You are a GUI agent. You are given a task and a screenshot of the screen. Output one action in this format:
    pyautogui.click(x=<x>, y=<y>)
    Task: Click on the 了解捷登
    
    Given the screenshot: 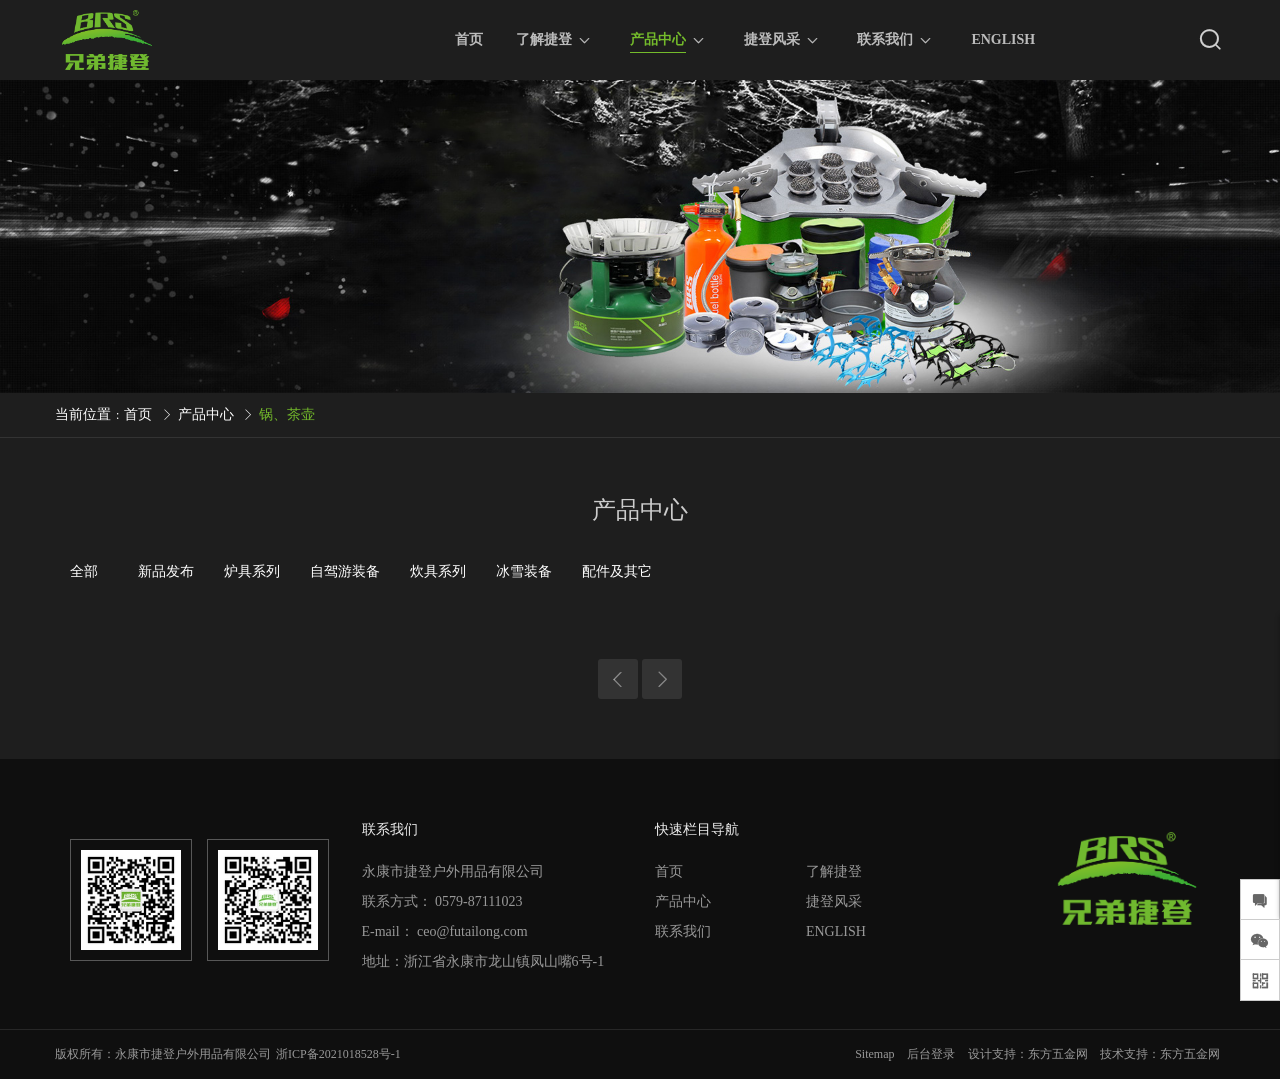 What is the action you would take?
    pyautogui.click(x=544, y=39)
    